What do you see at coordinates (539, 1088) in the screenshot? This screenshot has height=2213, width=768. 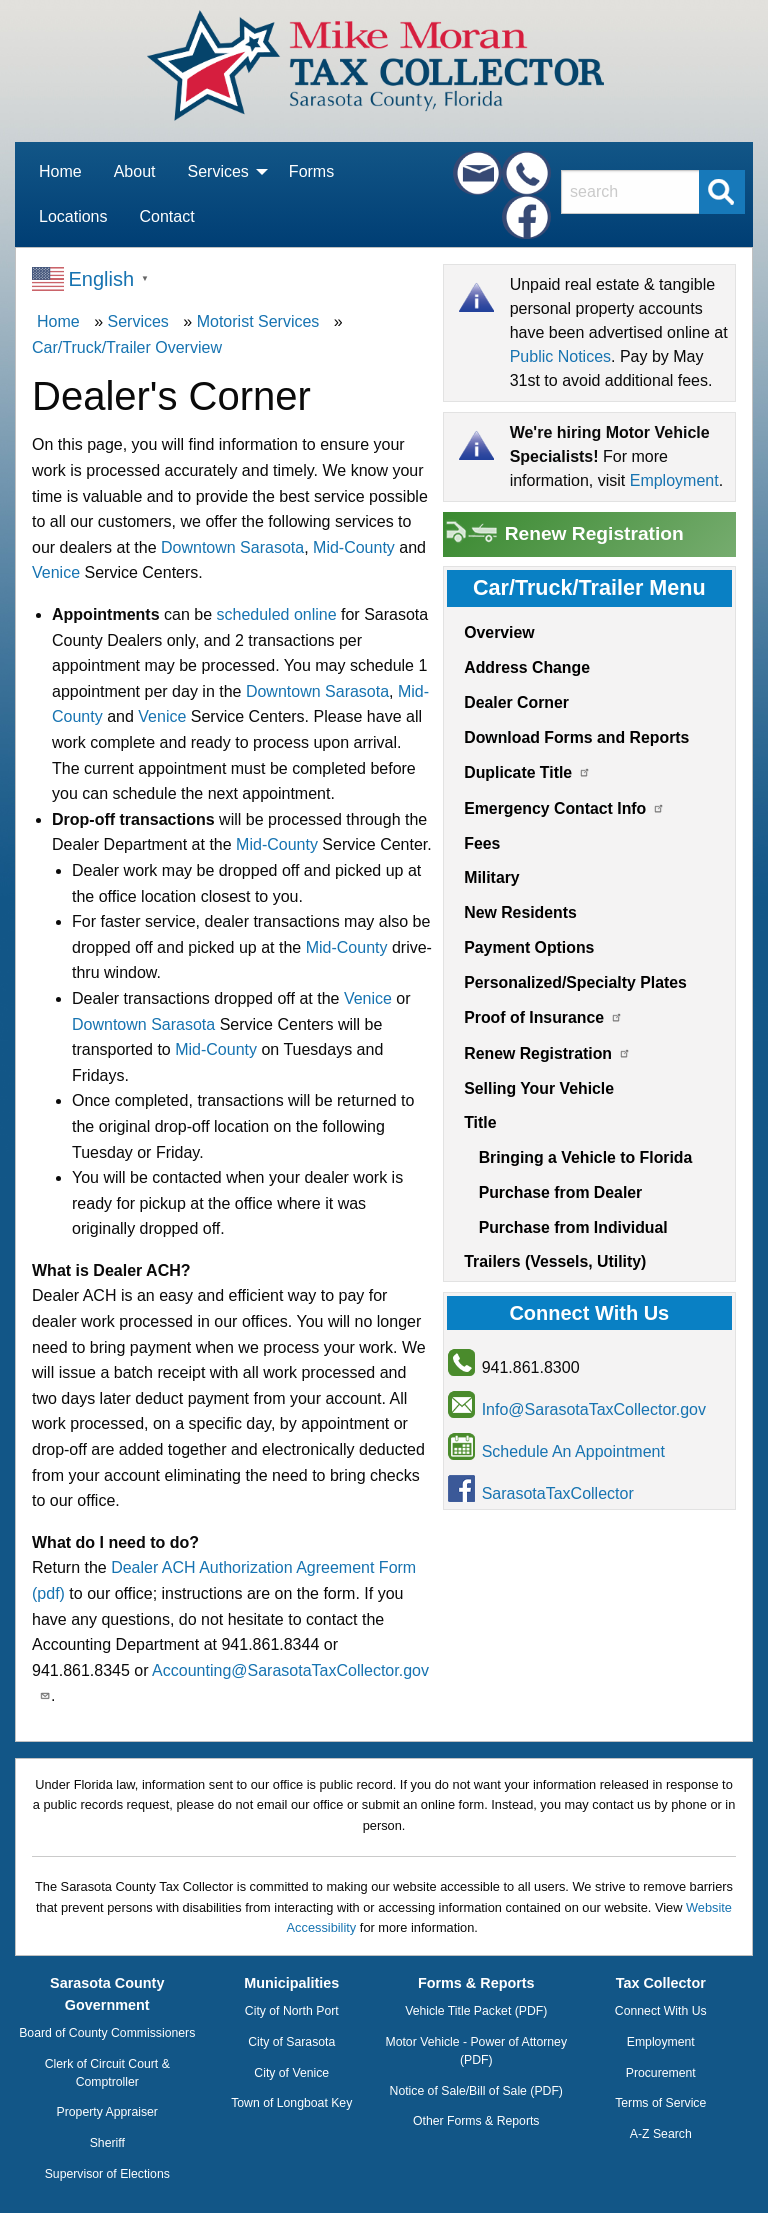 I see `Selling Your Vehicle` at bounding box center [539, 1088].